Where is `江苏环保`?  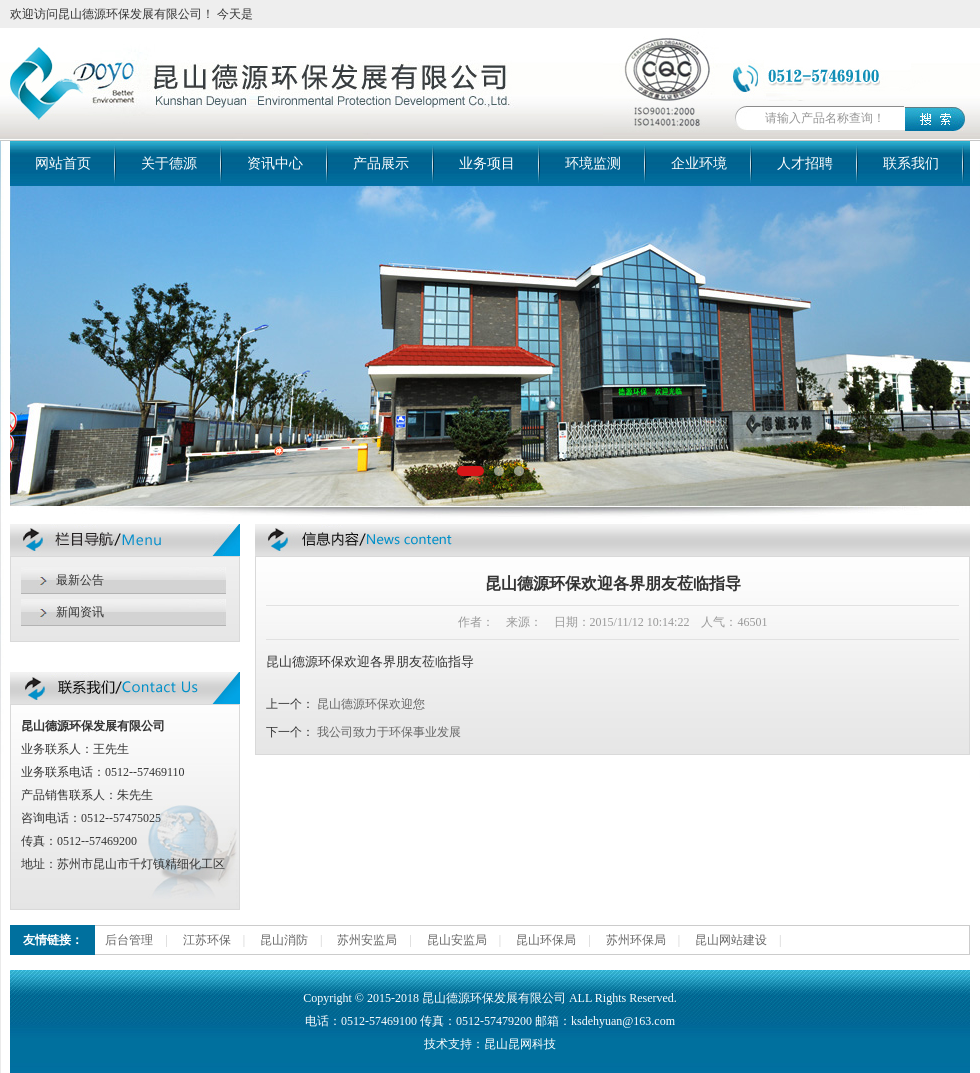 江苏环保 is located at coordinates (207, 940).